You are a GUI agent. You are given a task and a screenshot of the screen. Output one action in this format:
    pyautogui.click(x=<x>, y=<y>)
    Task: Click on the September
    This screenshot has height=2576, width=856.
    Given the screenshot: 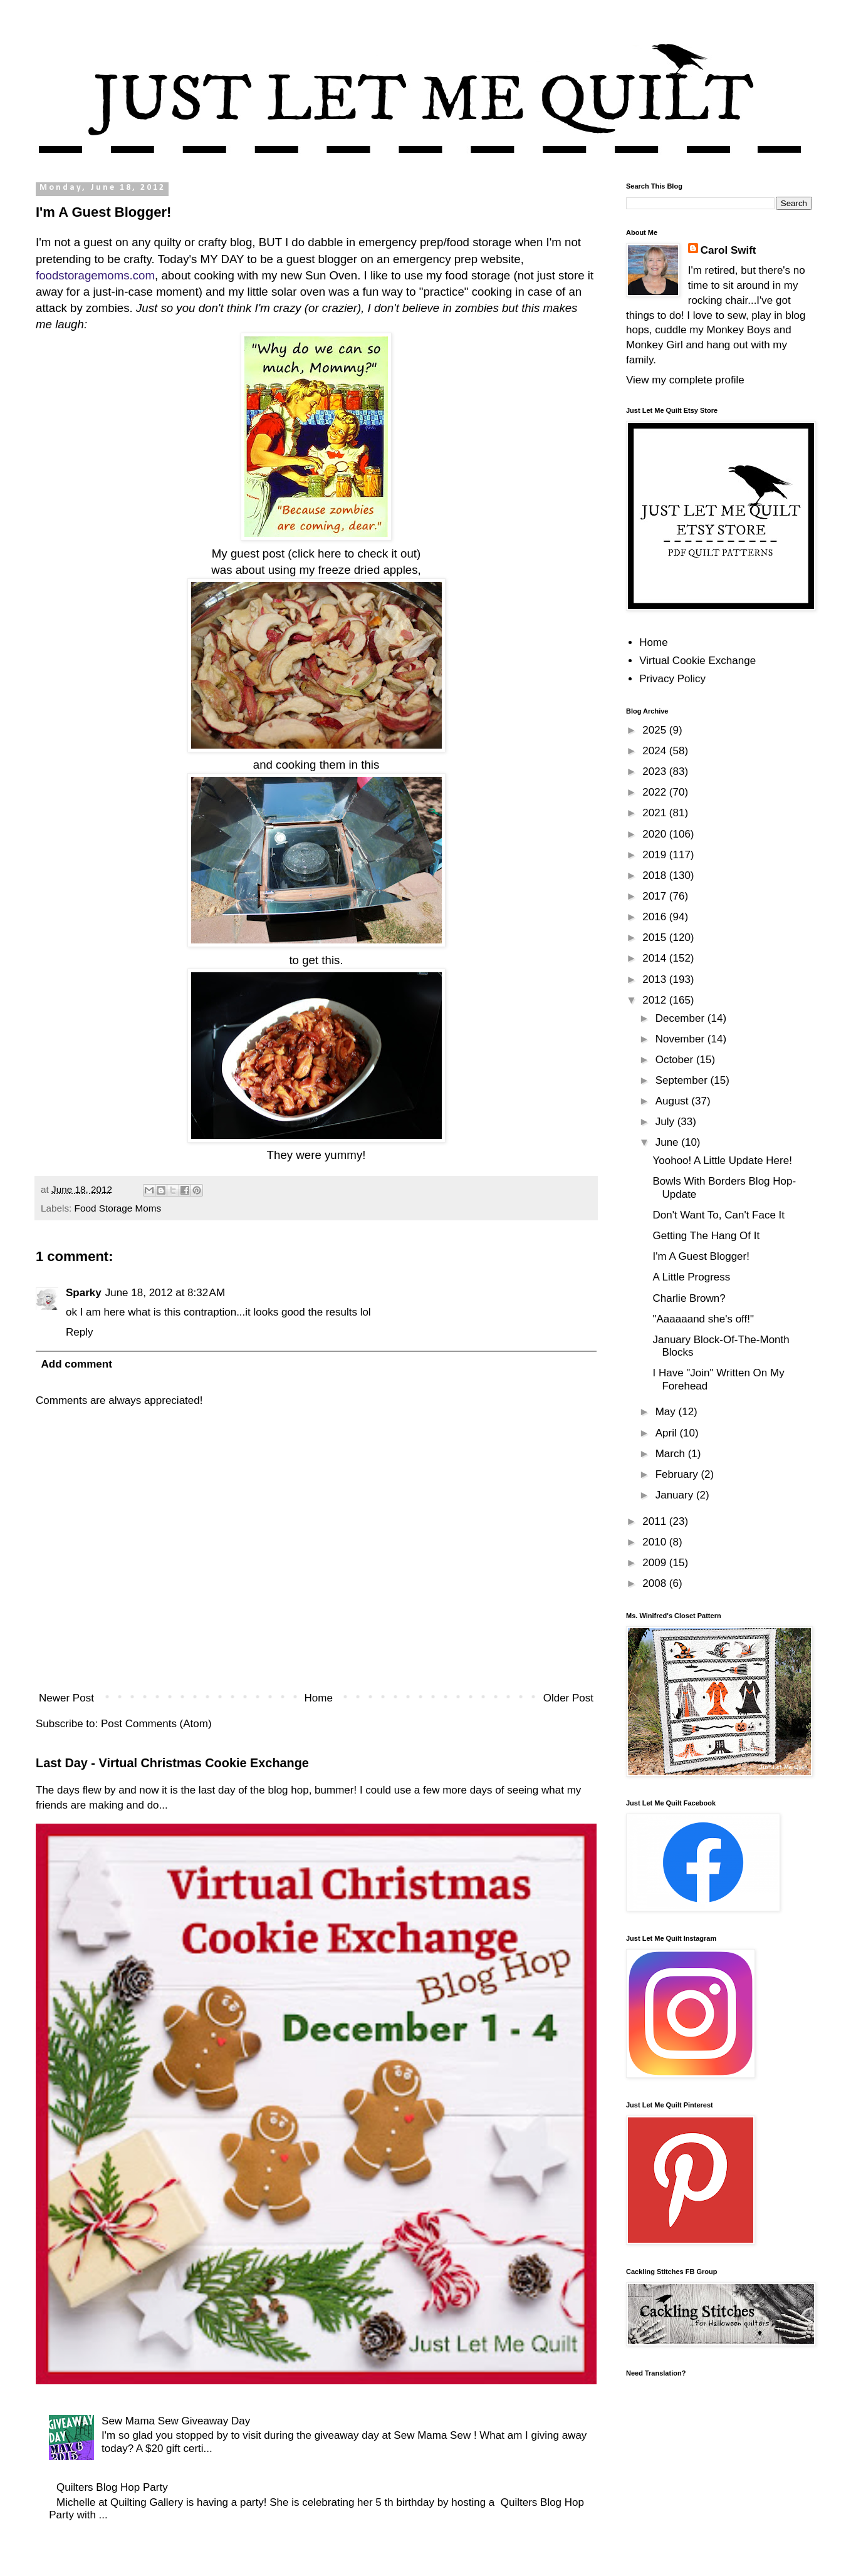 What is the action you would take?
    pyautogui.click(x=683, y=1080)
    